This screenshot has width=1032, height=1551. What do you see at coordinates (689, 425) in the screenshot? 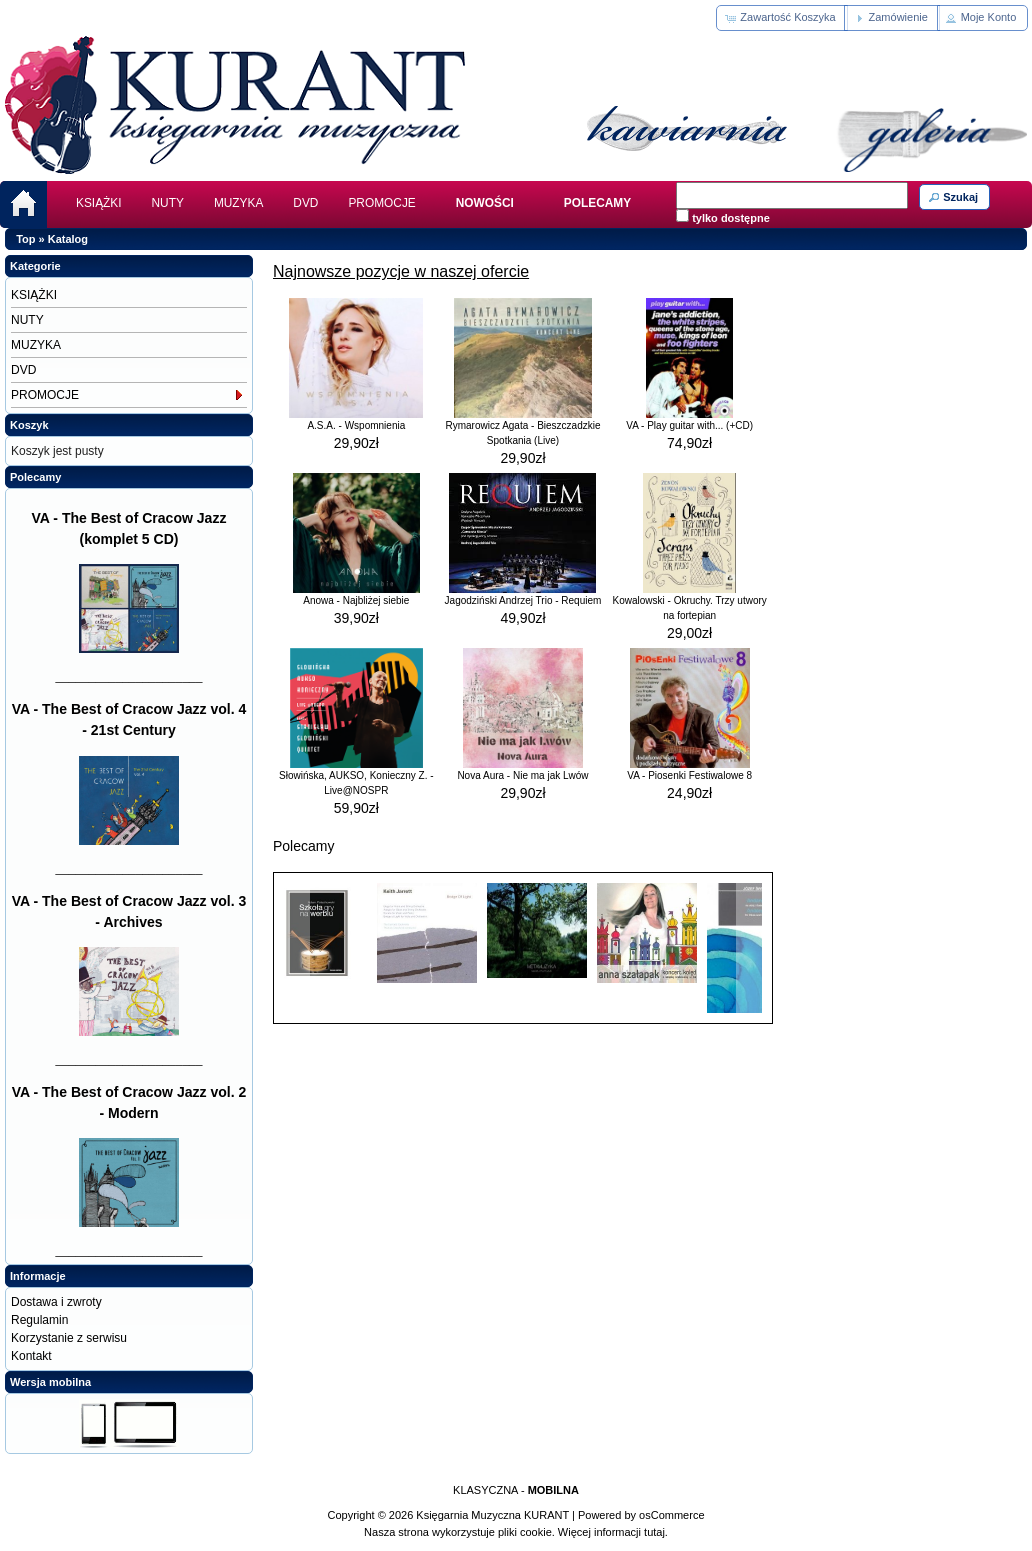
I see `VA - Play guitar with... (+CD)` at bounding box center [689, 425].